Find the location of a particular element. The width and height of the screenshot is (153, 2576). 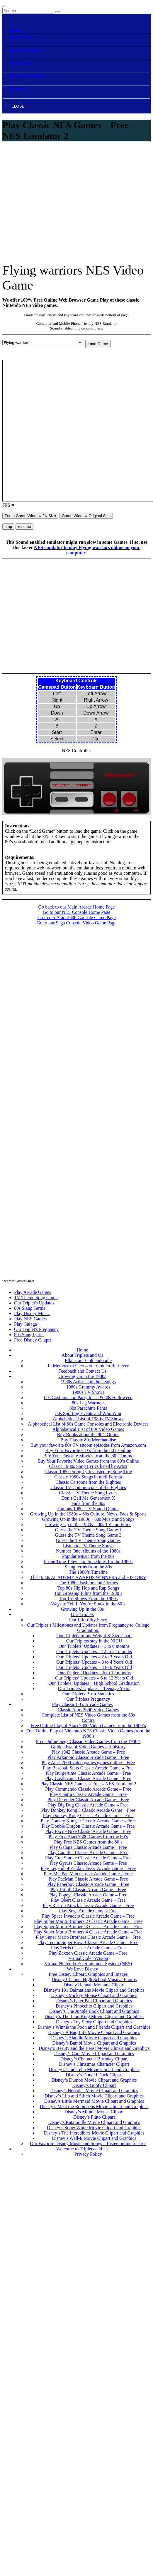

Disney’s The Lion King Movie Clipart and Graphics is located at coordinates (94, 2016).